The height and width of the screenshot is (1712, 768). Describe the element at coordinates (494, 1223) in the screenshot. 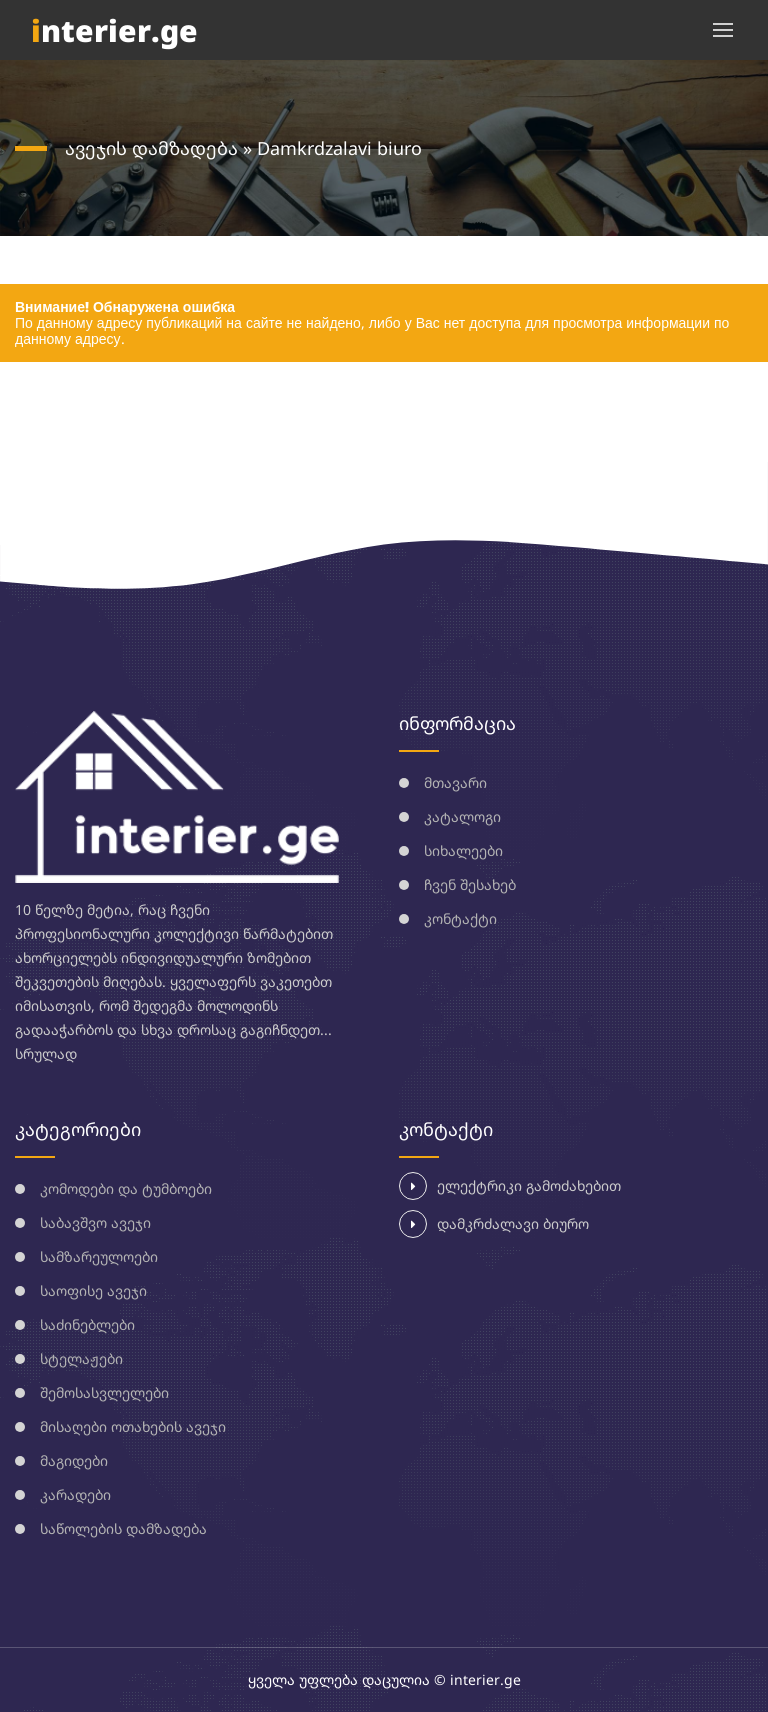

I see `დამკრძალავი ბიურო` at that location.